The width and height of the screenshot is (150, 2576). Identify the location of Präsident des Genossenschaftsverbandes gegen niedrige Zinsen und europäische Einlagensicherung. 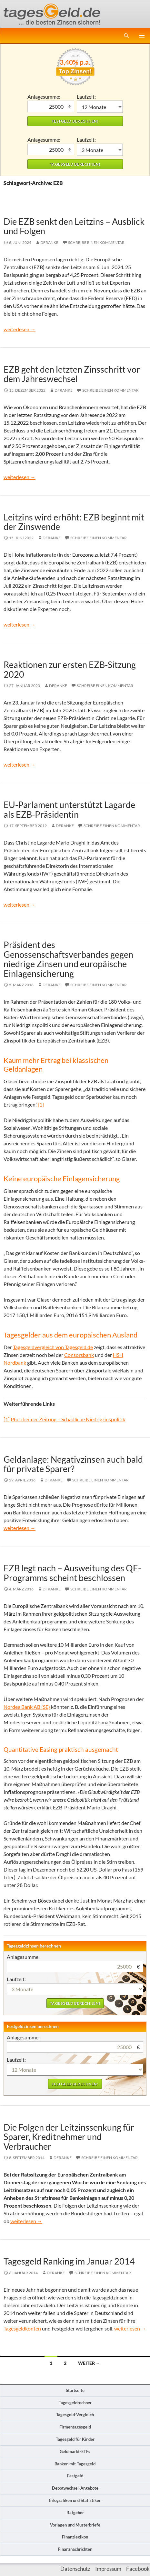
(68, 958).